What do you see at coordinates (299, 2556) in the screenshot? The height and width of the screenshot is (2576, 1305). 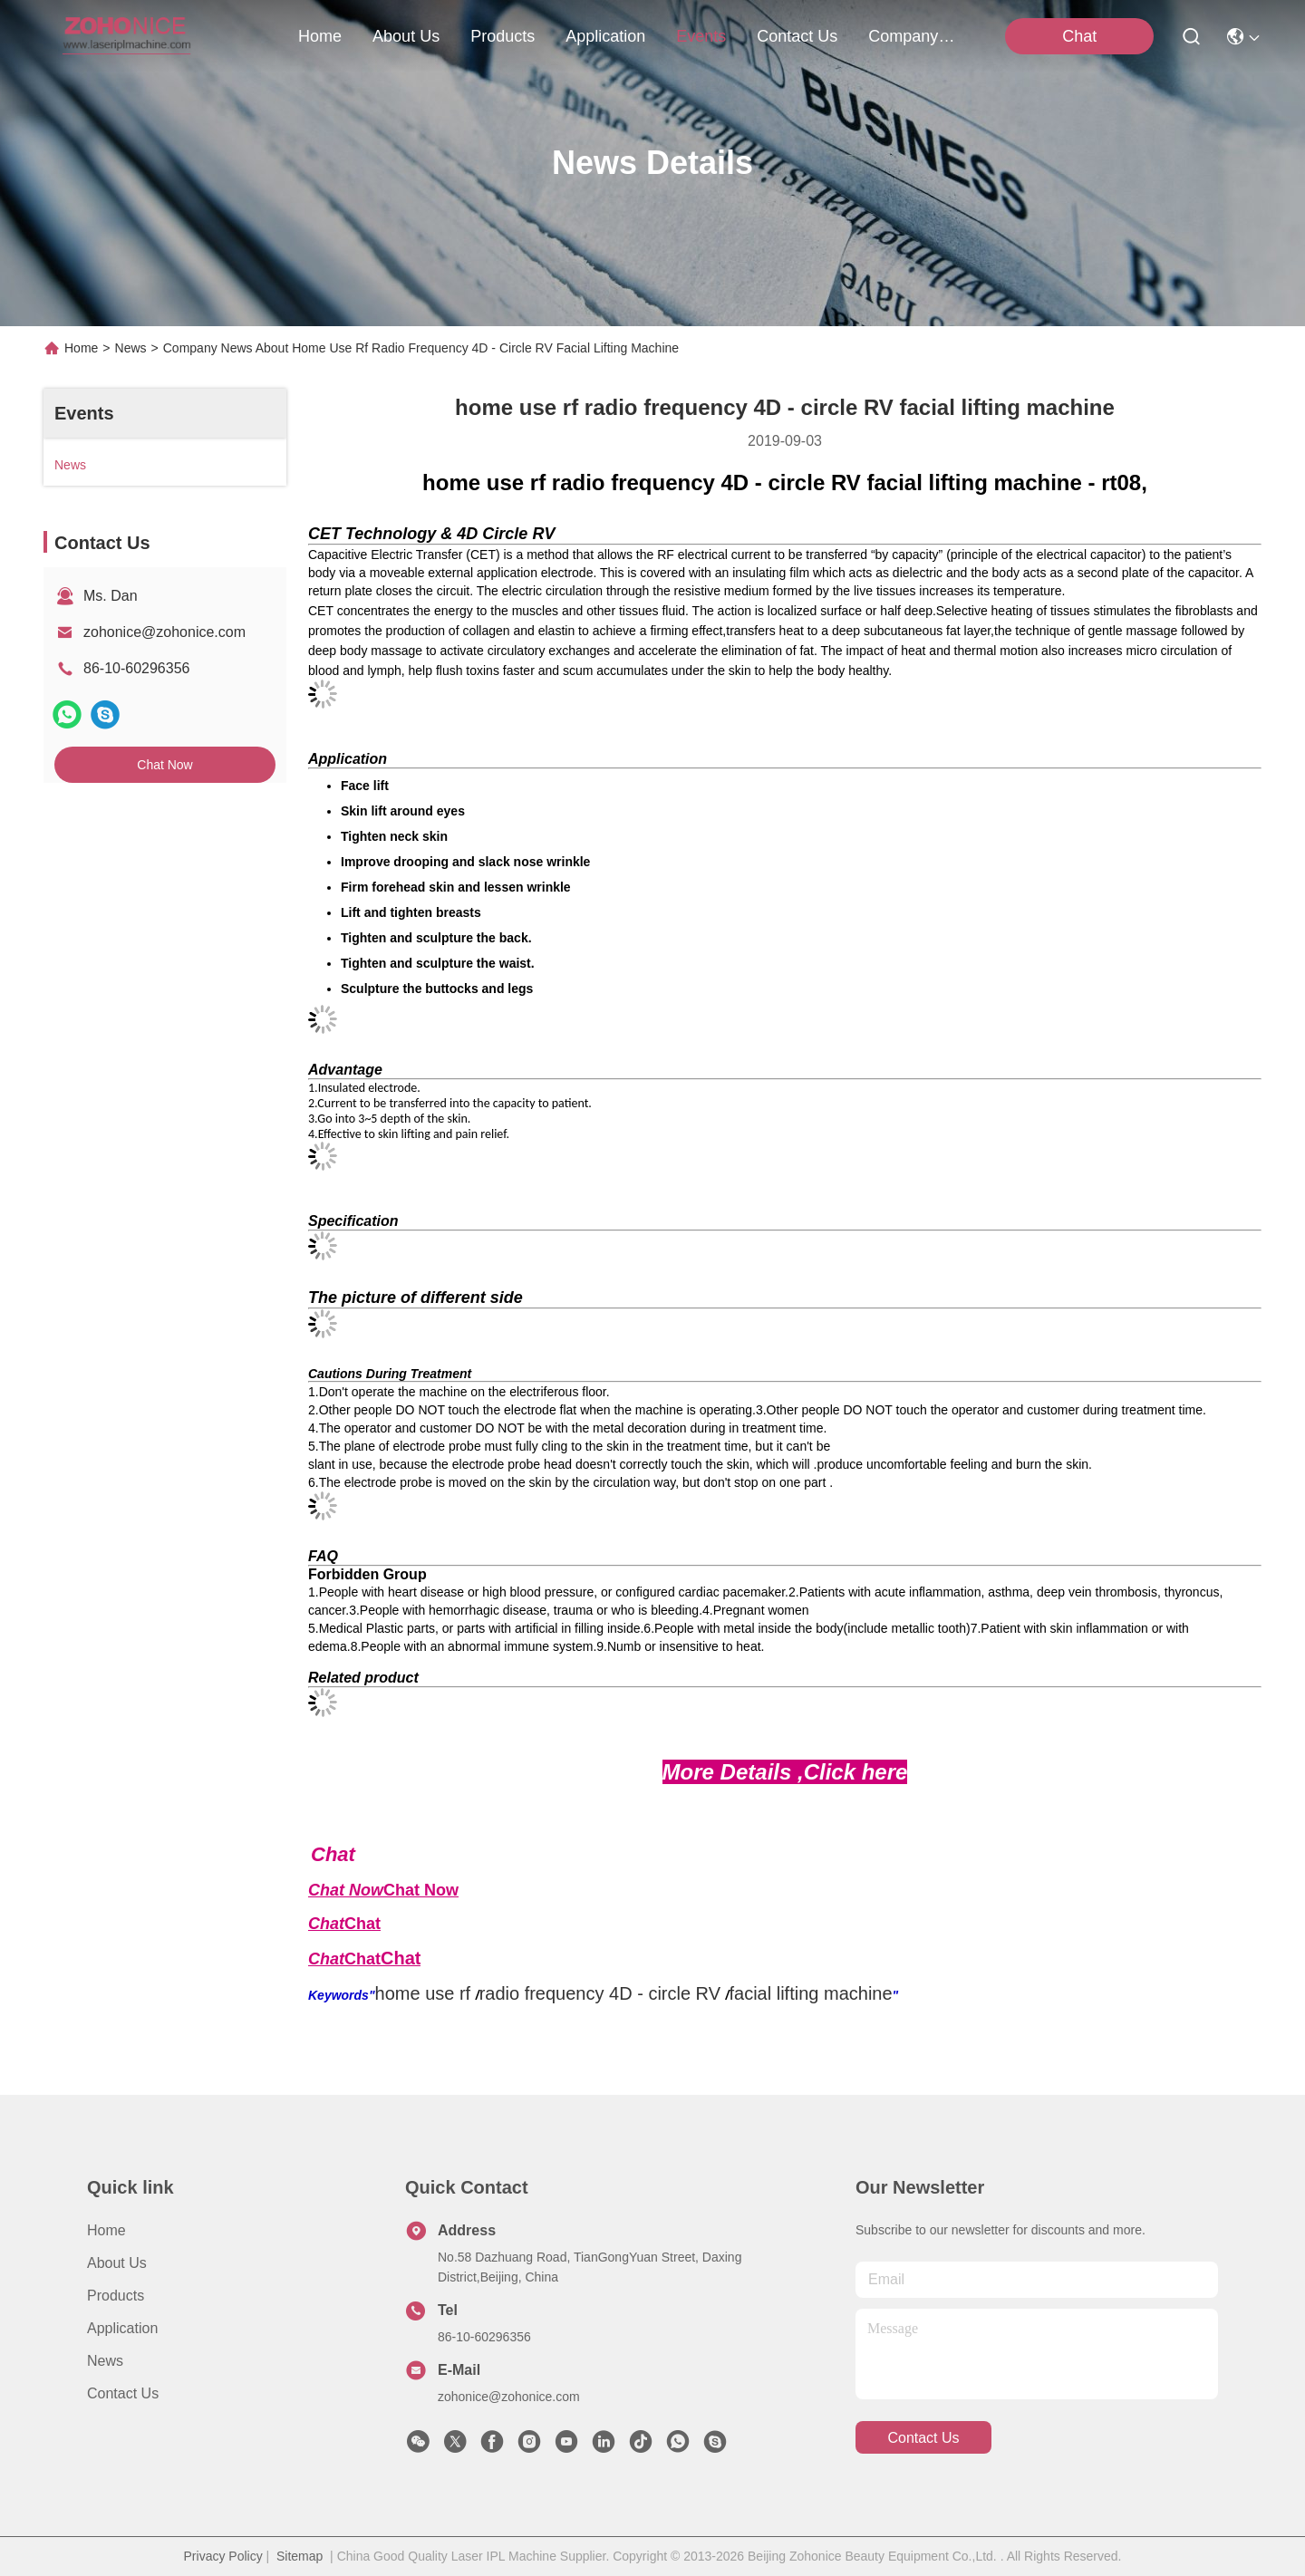 I see `Sitemap` at bounding box center [299, 2556].